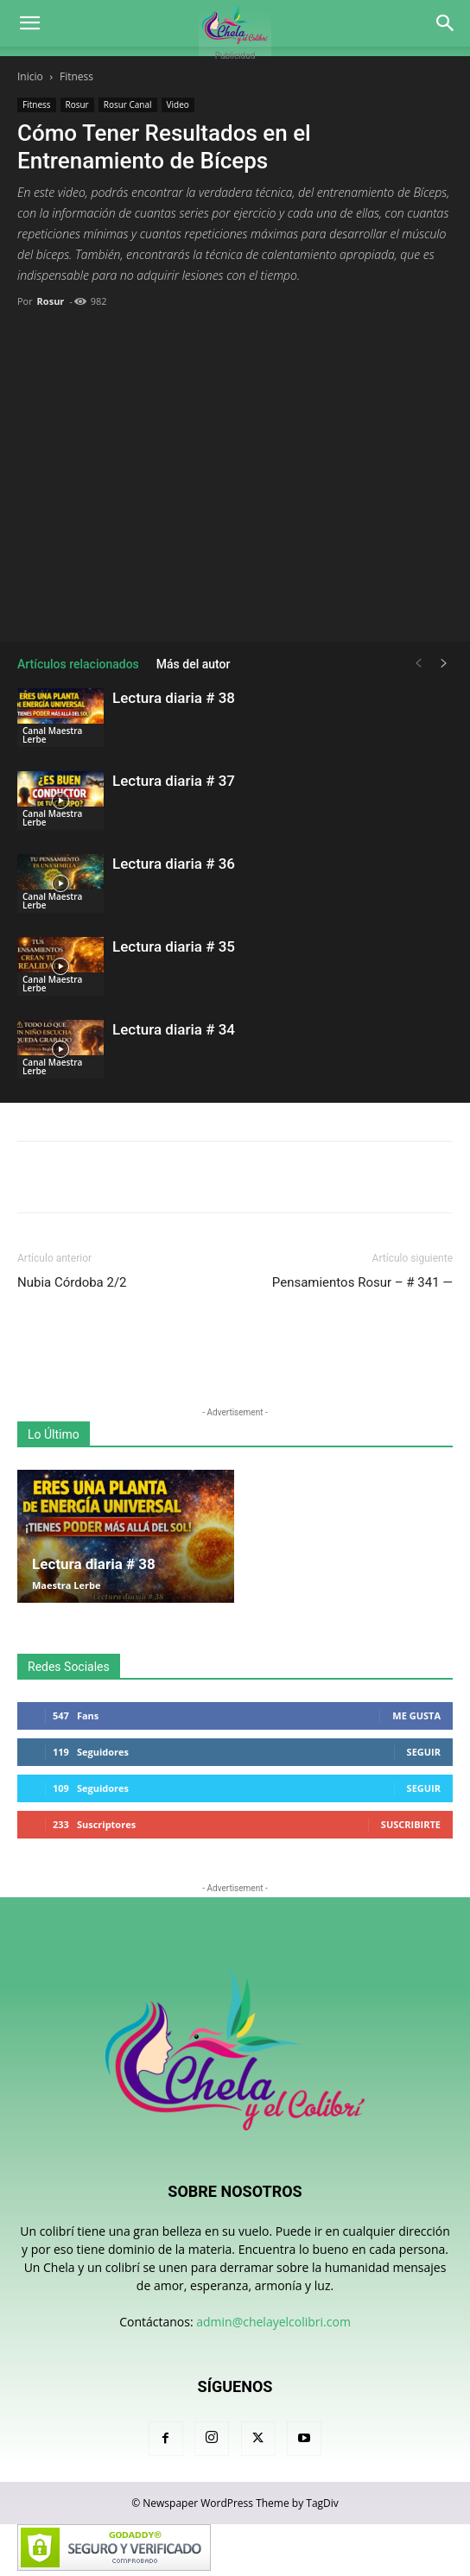  I want to click on Artículos relacionados, so click(78, 664).